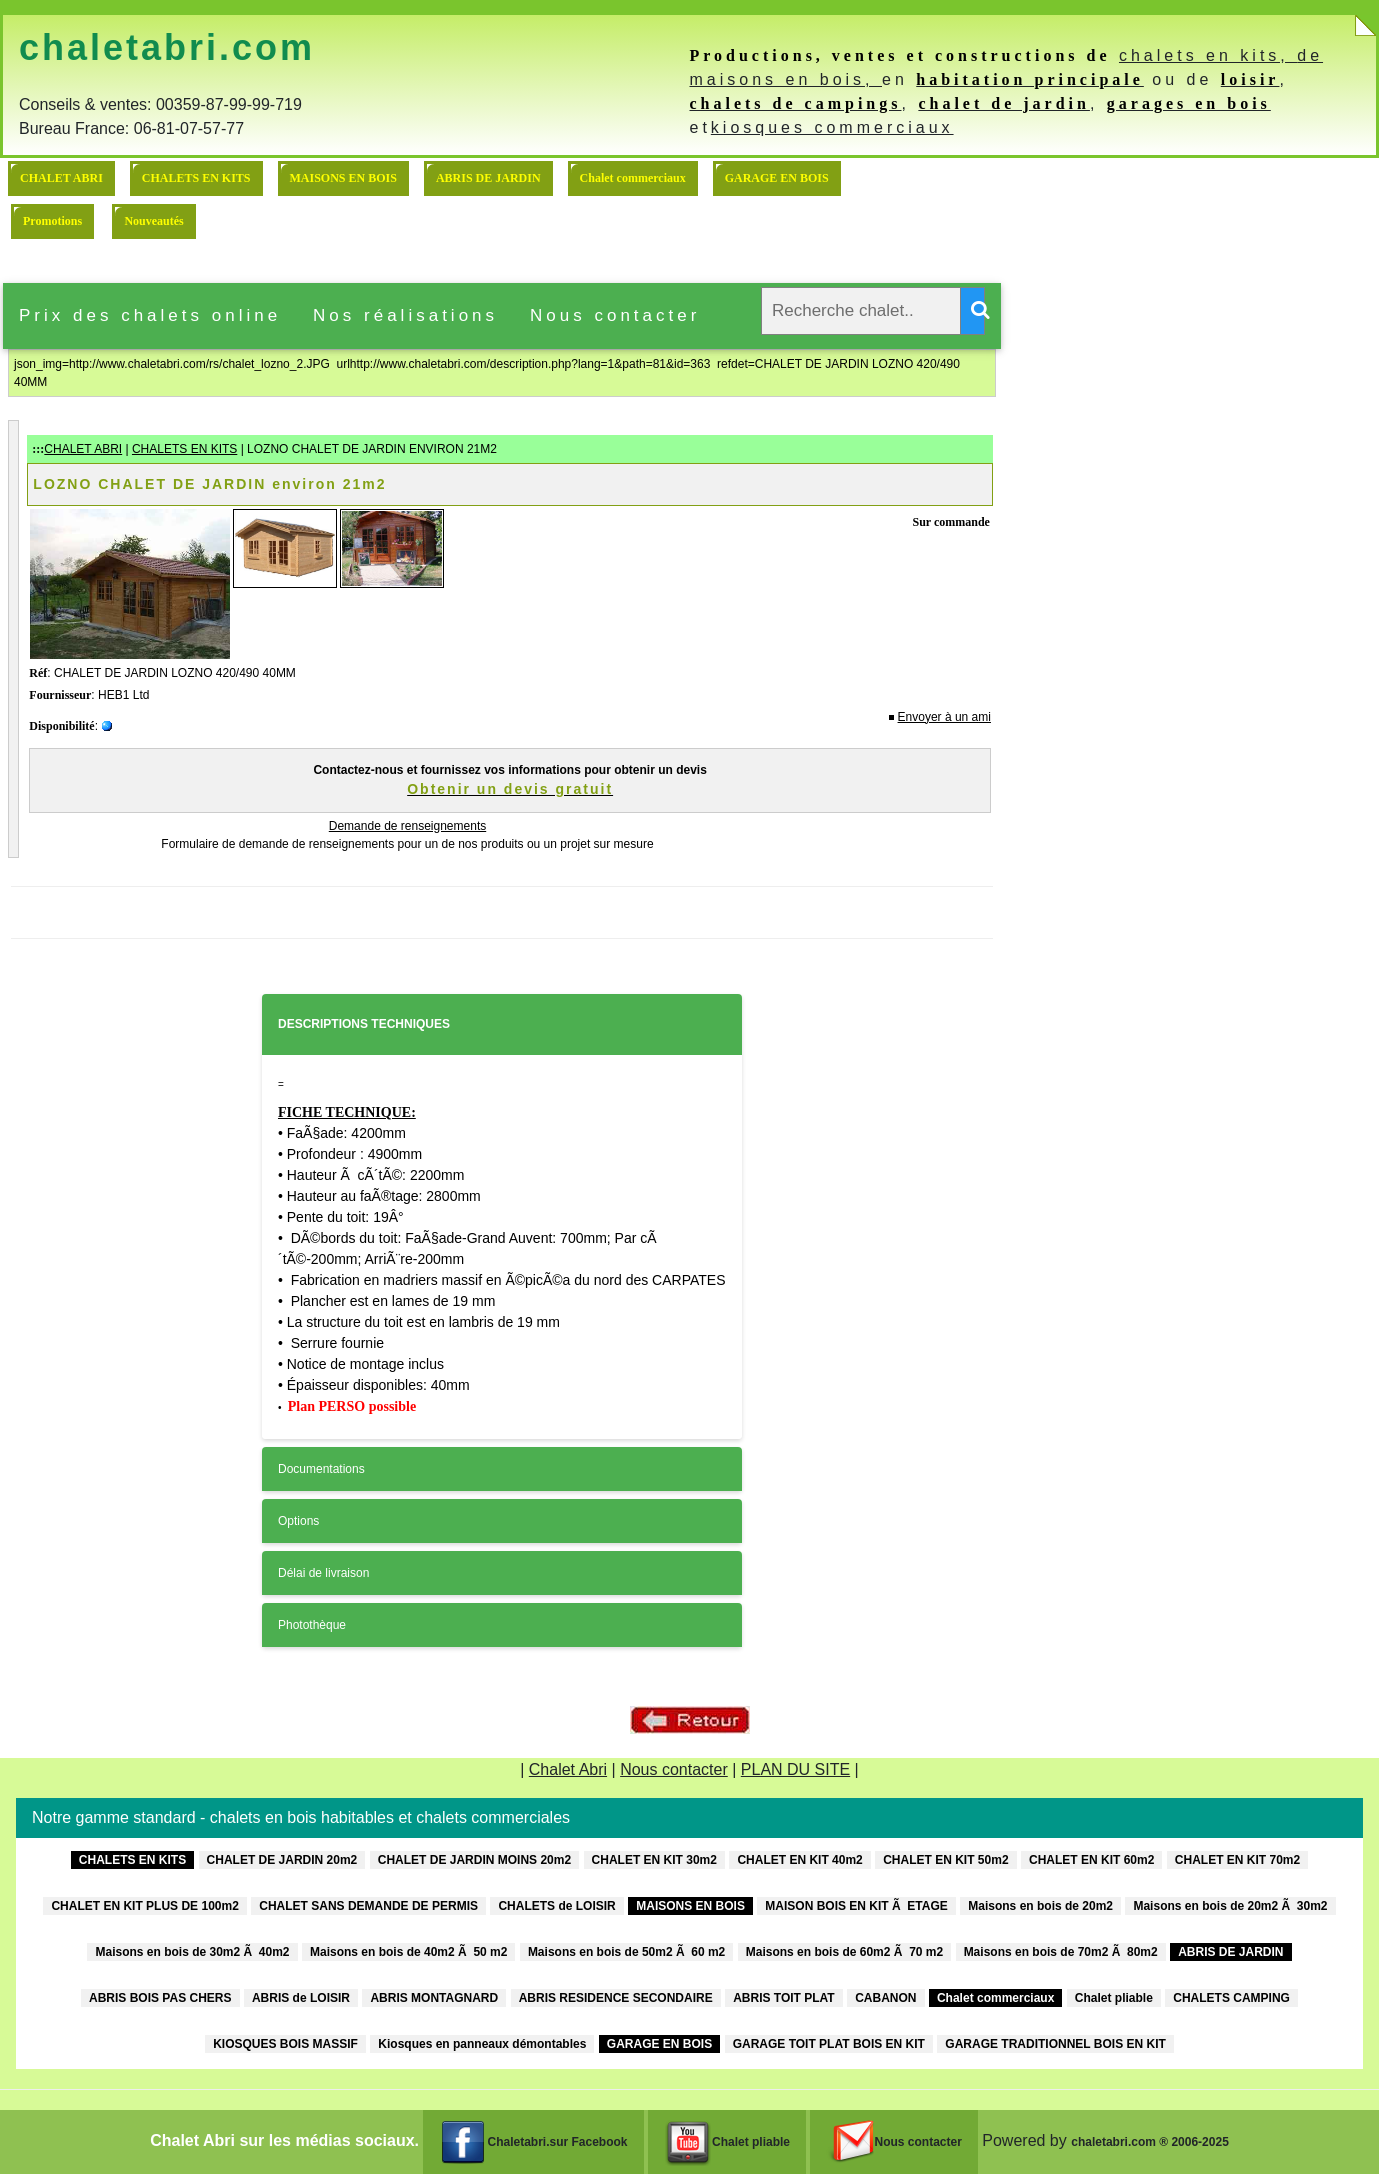  What do you see at coordinates (795, 1769) in the screenshot?
I see `PLAN DU SITE` at bounding box center [795, 1769].